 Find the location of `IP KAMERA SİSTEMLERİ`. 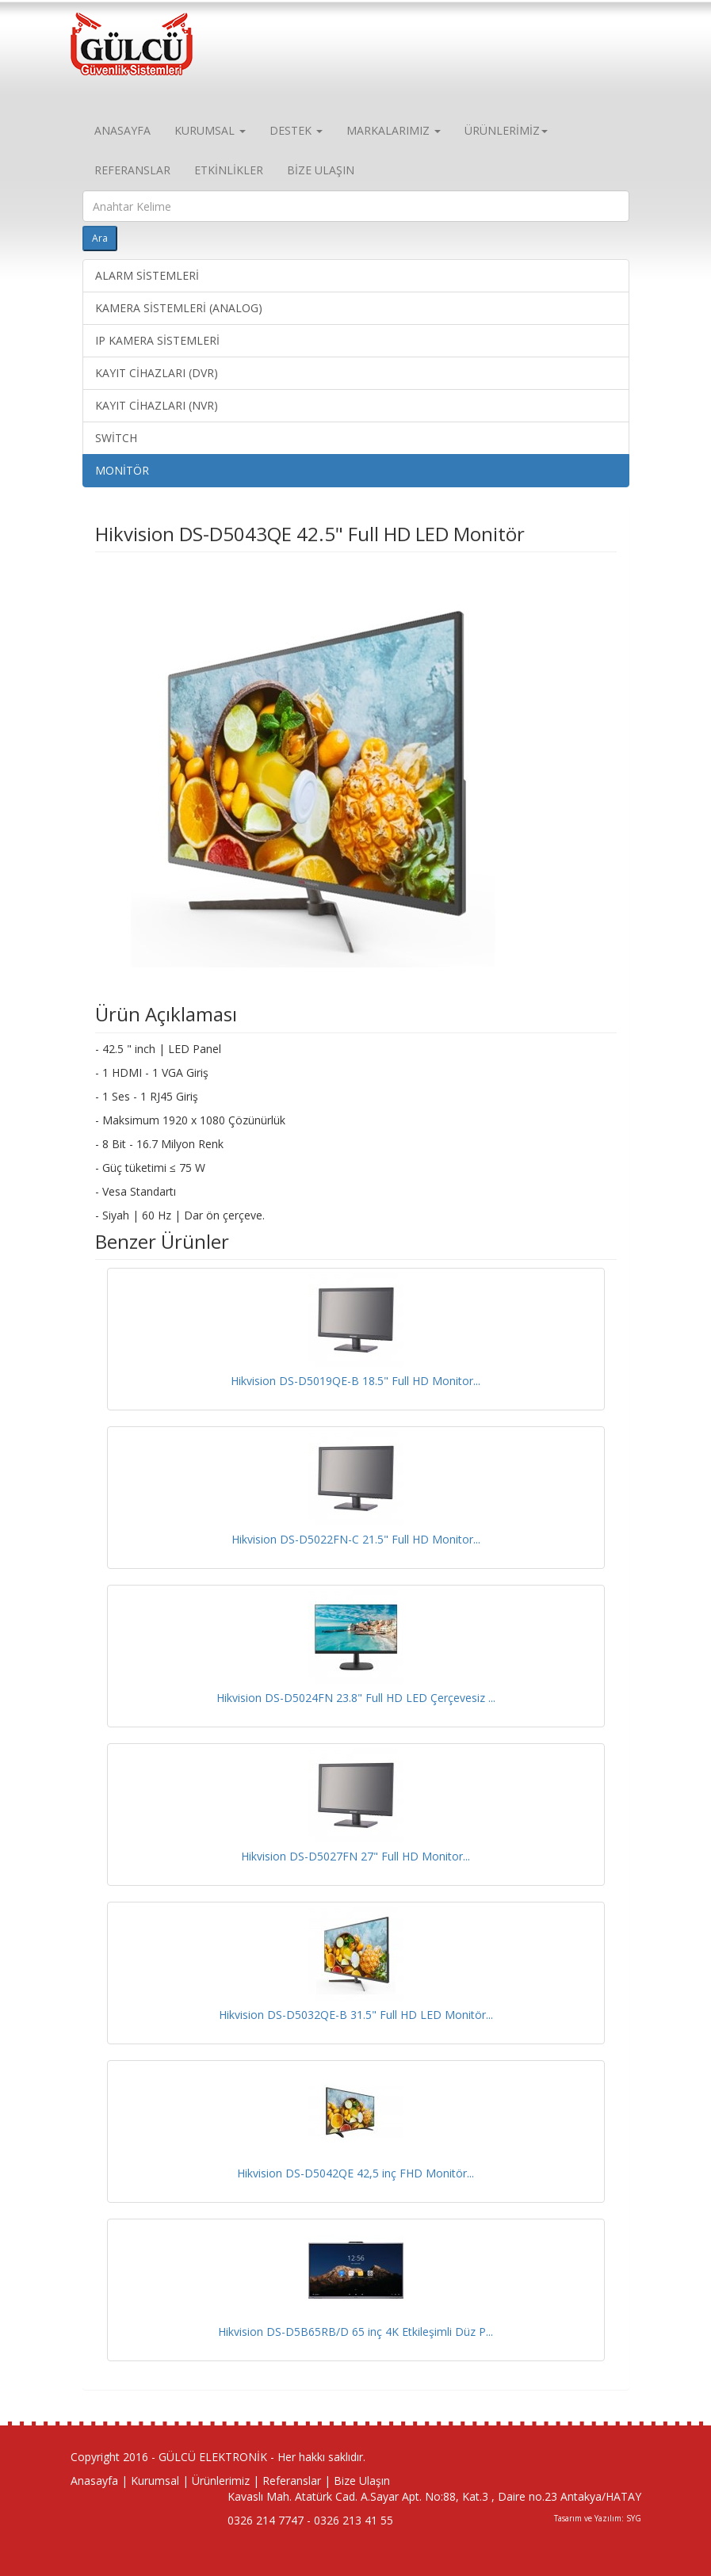

IP KAMERA SİSTEMLERİ is located at coordinates (157, 340).